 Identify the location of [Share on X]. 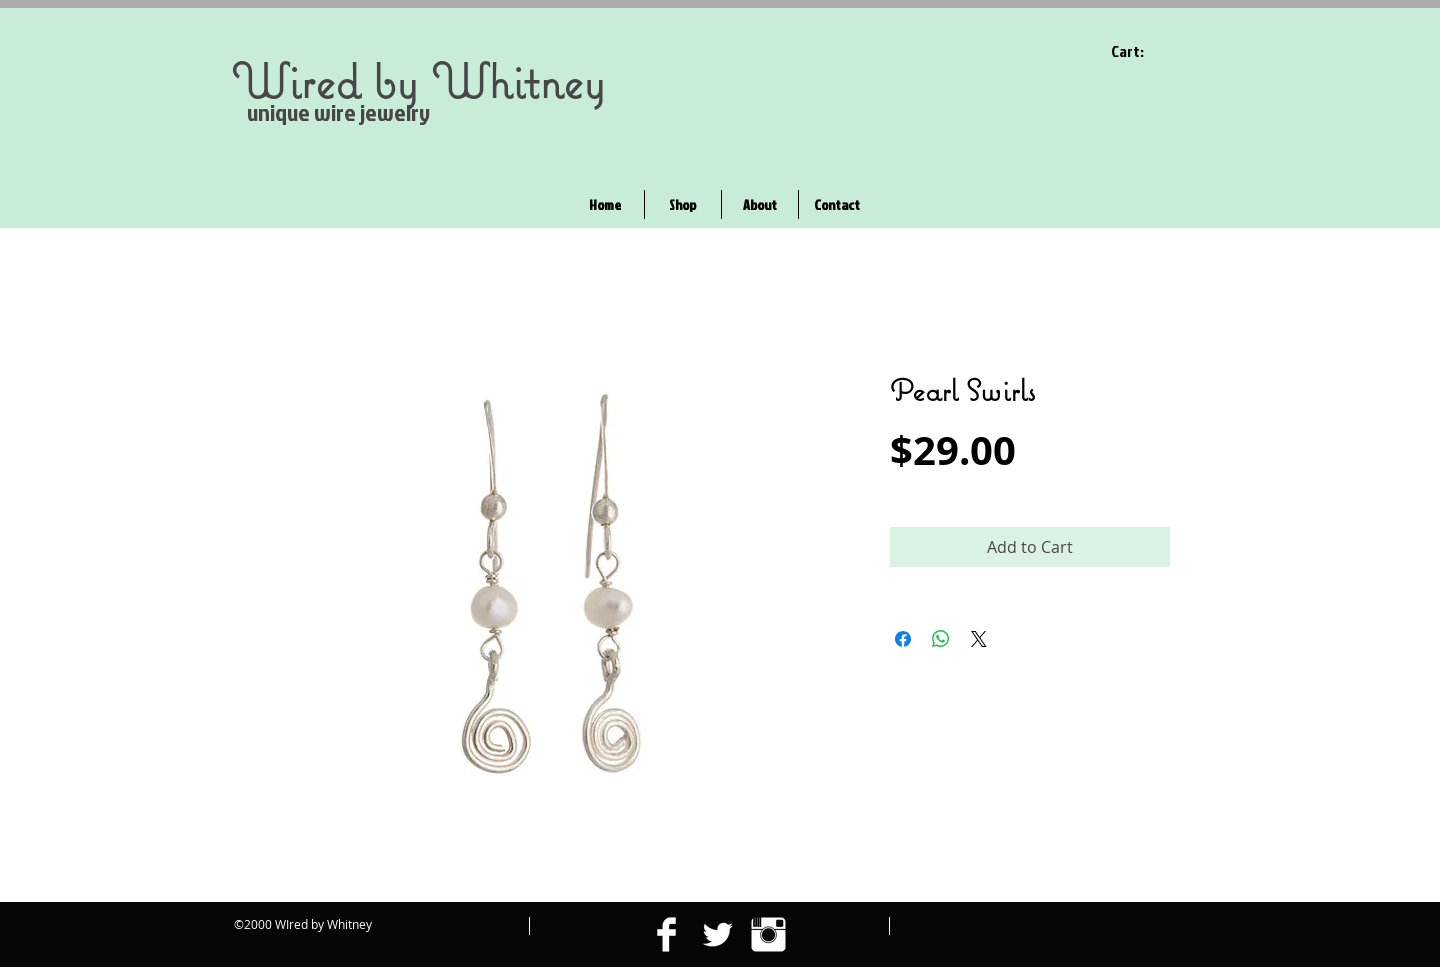
(979, 639).